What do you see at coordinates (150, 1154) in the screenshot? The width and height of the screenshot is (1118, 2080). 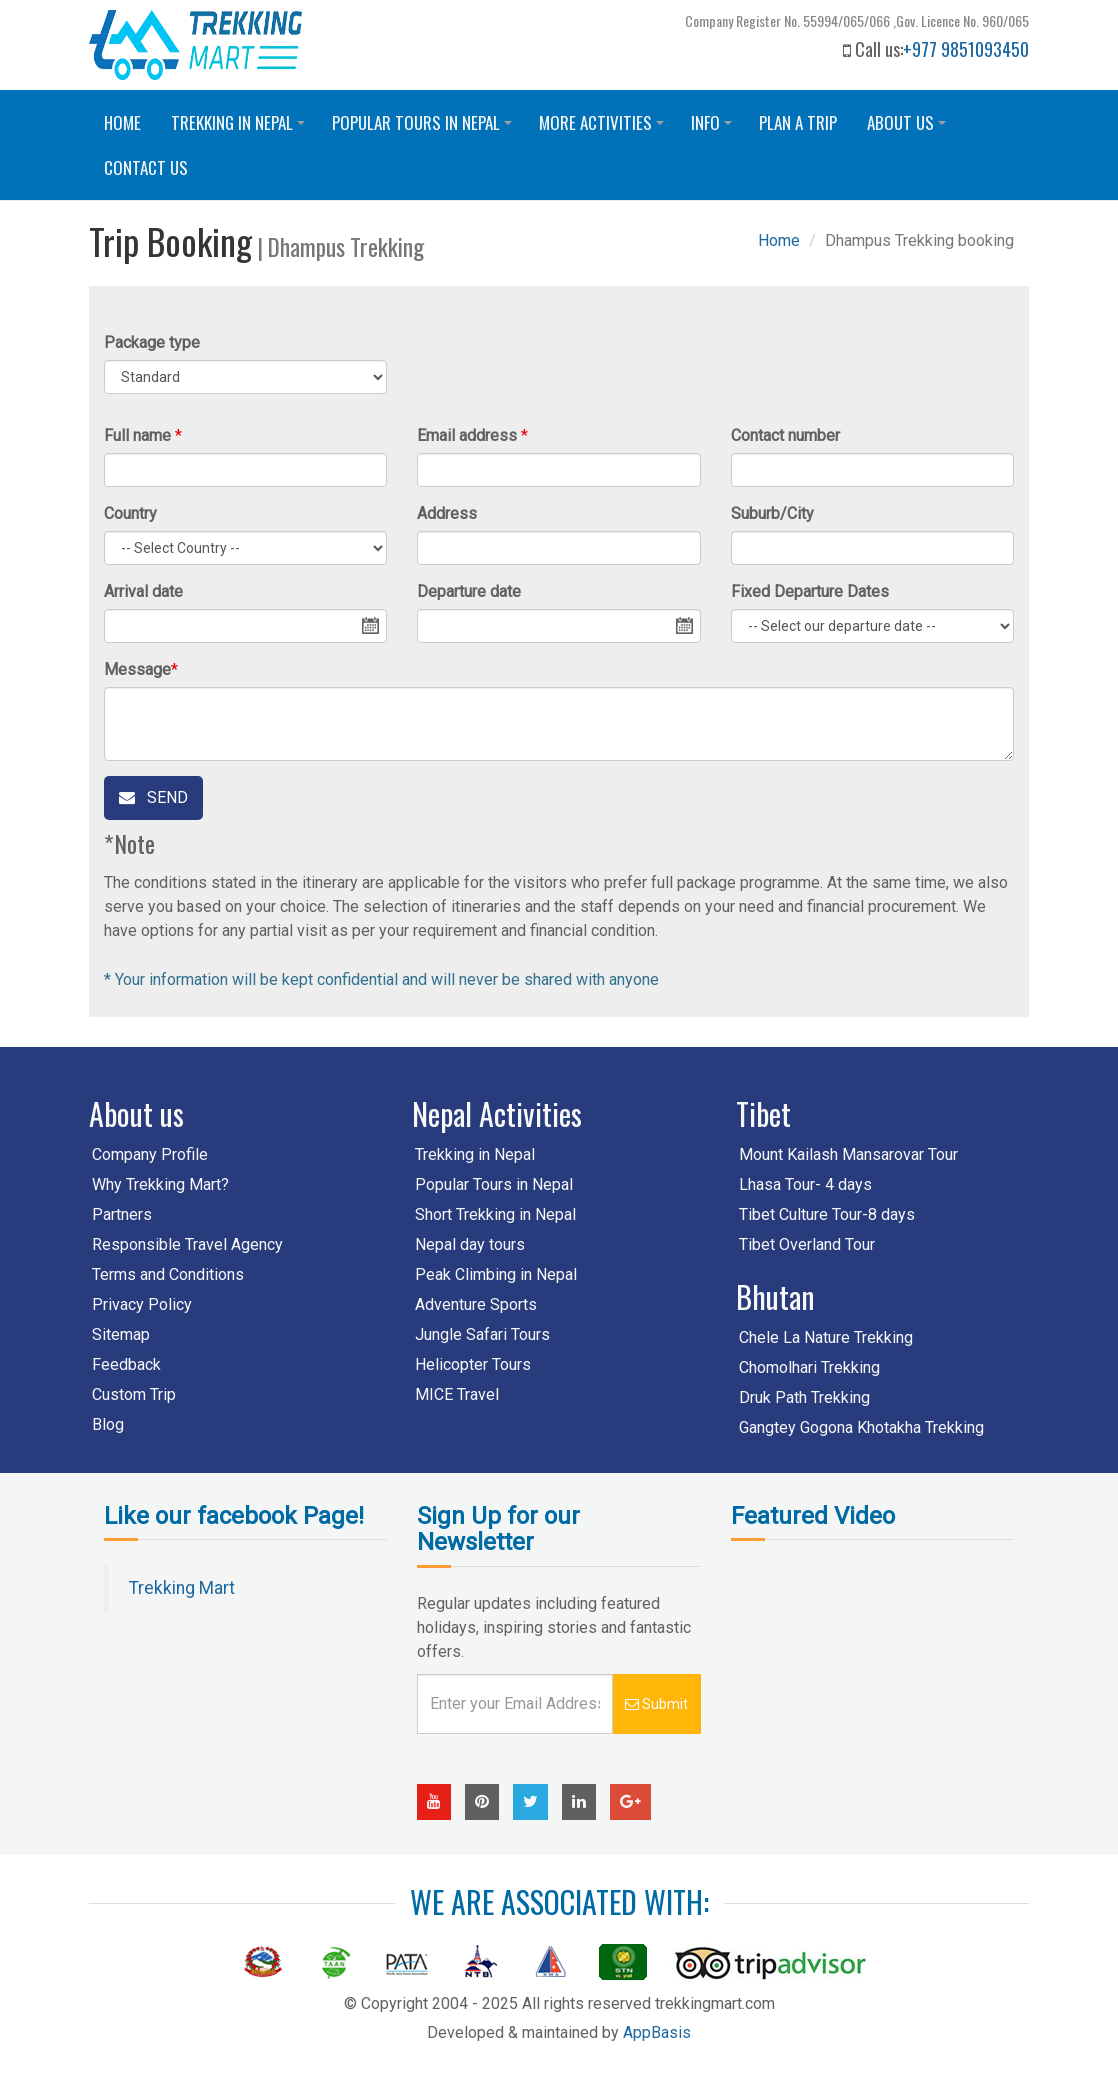 I see `Company Profile` at bounding box center [150, 1154].